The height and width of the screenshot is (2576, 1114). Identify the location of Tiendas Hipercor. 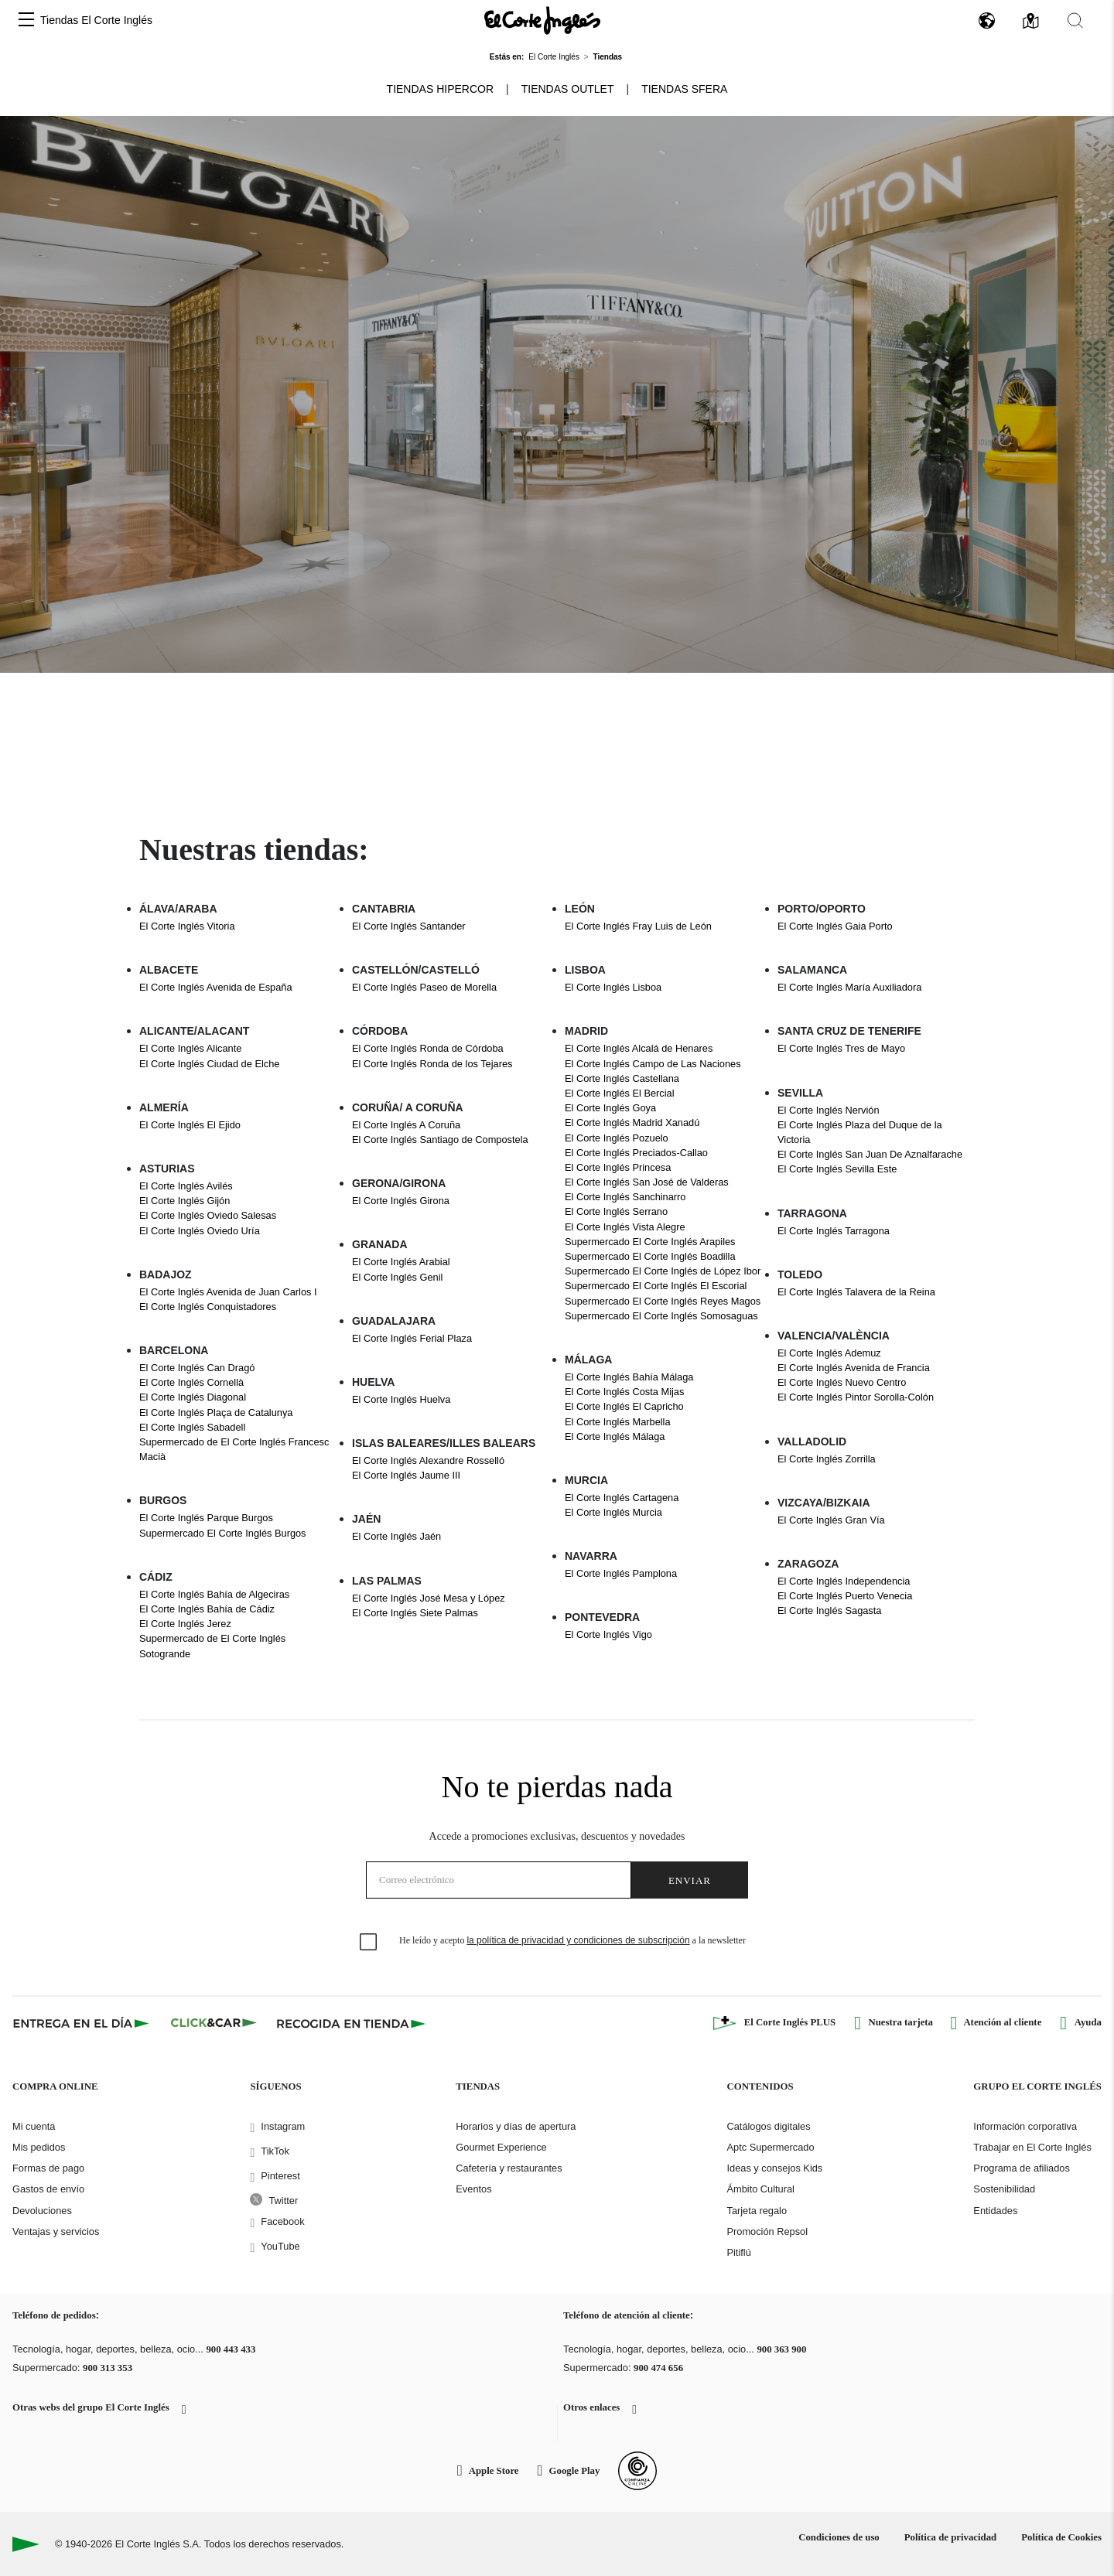
(440, 89).